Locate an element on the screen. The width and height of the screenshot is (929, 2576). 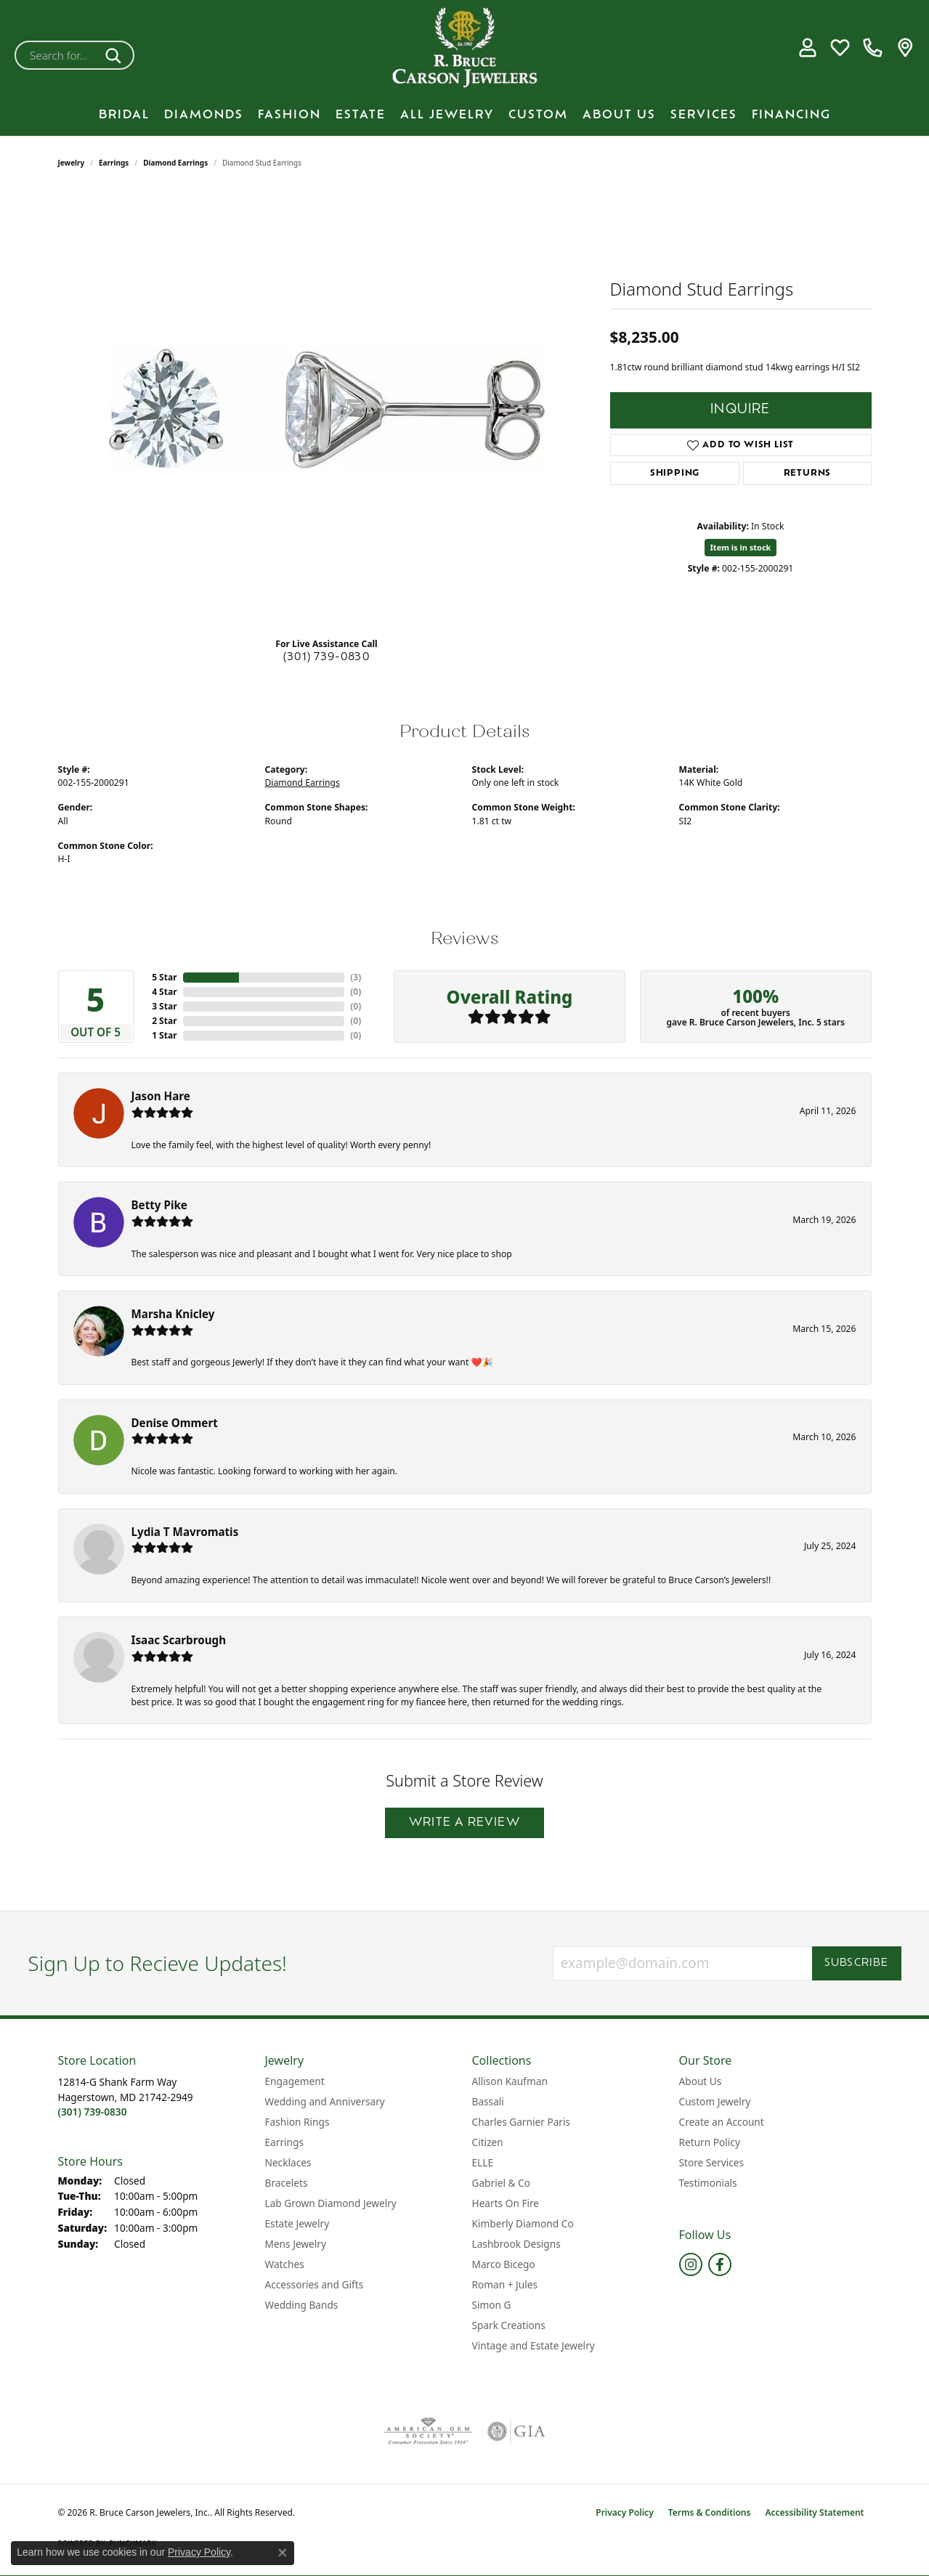
Return Policy is located at coordinates (709, 2142).